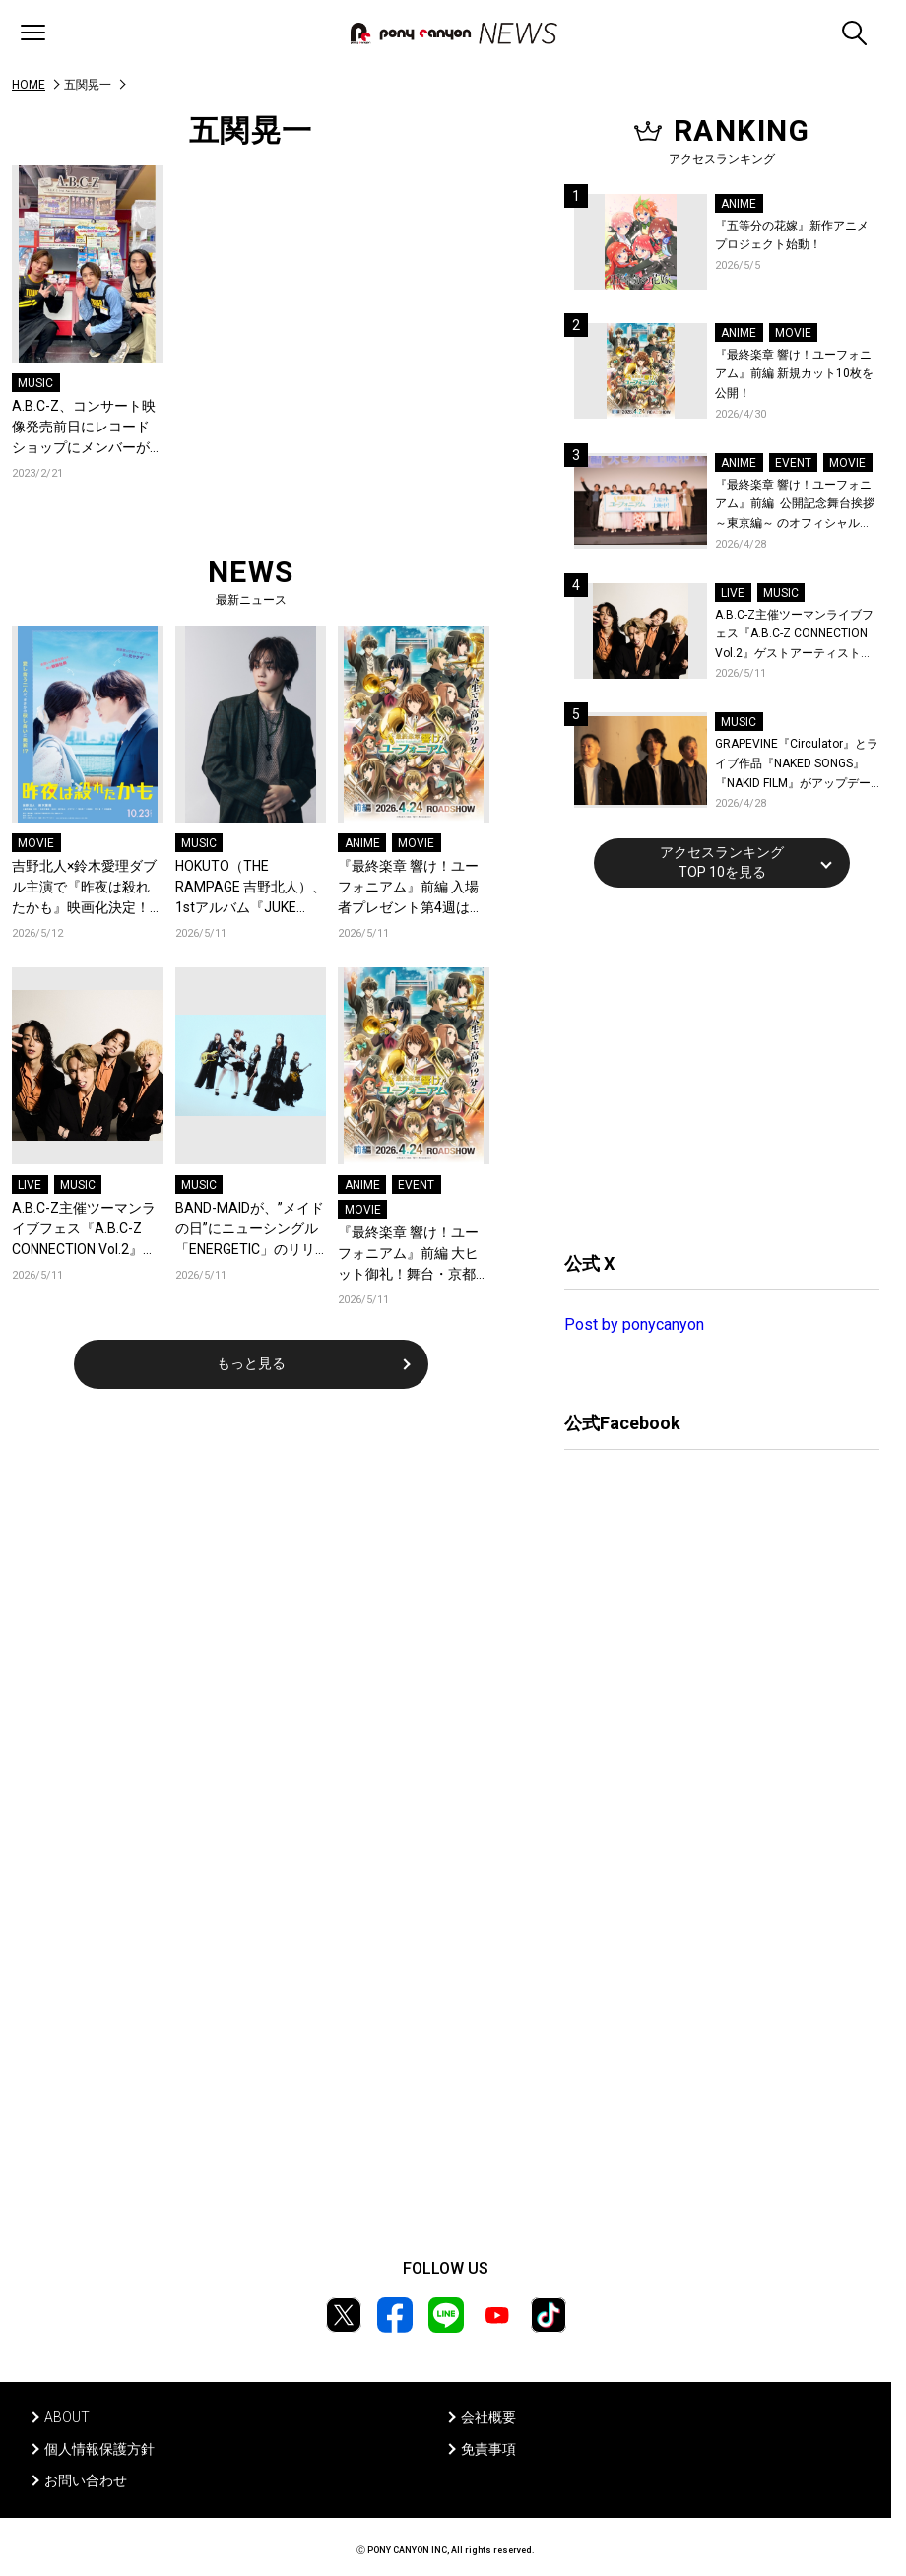 This screenshot has height=2576, width=906. What do you see at coordinates (84, 428) in the screenshot?
I see `A.B.C-Z、コンサート映像発売前日にレコードショップにメンバーがサプライズ登場！Twitterライブの開催も決定！` at bounding box center [84, 428].